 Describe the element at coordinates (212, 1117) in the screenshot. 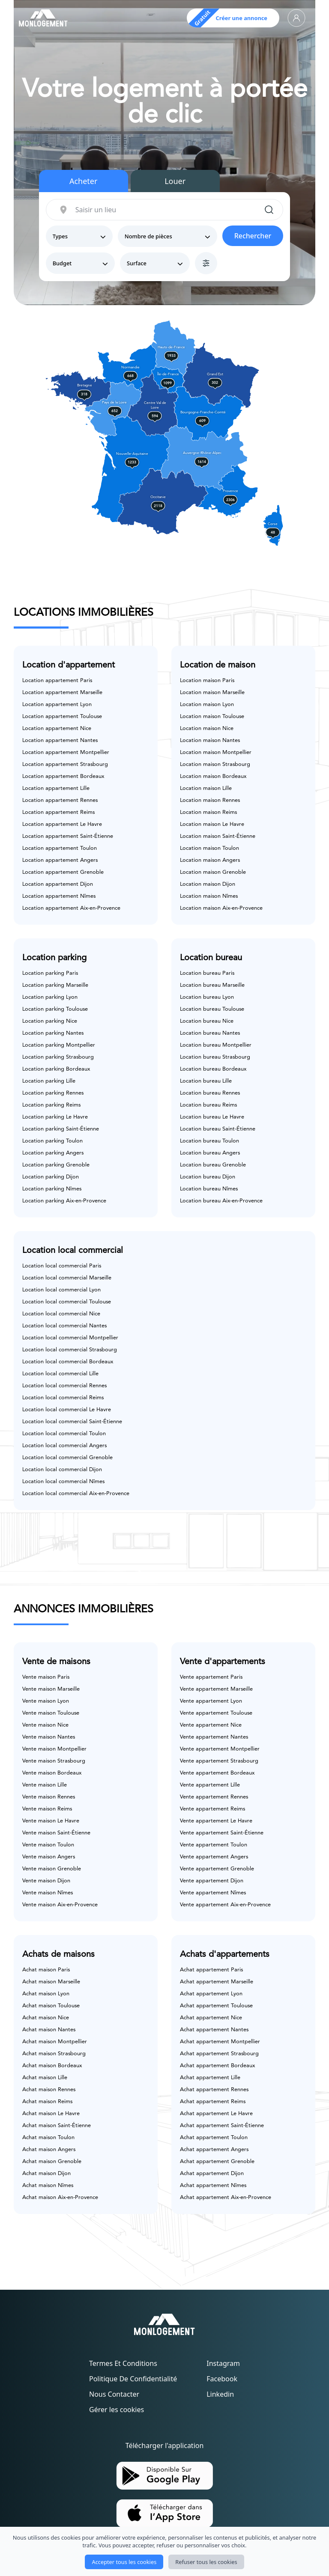

I see `Location bureau Le Havre` at that location.